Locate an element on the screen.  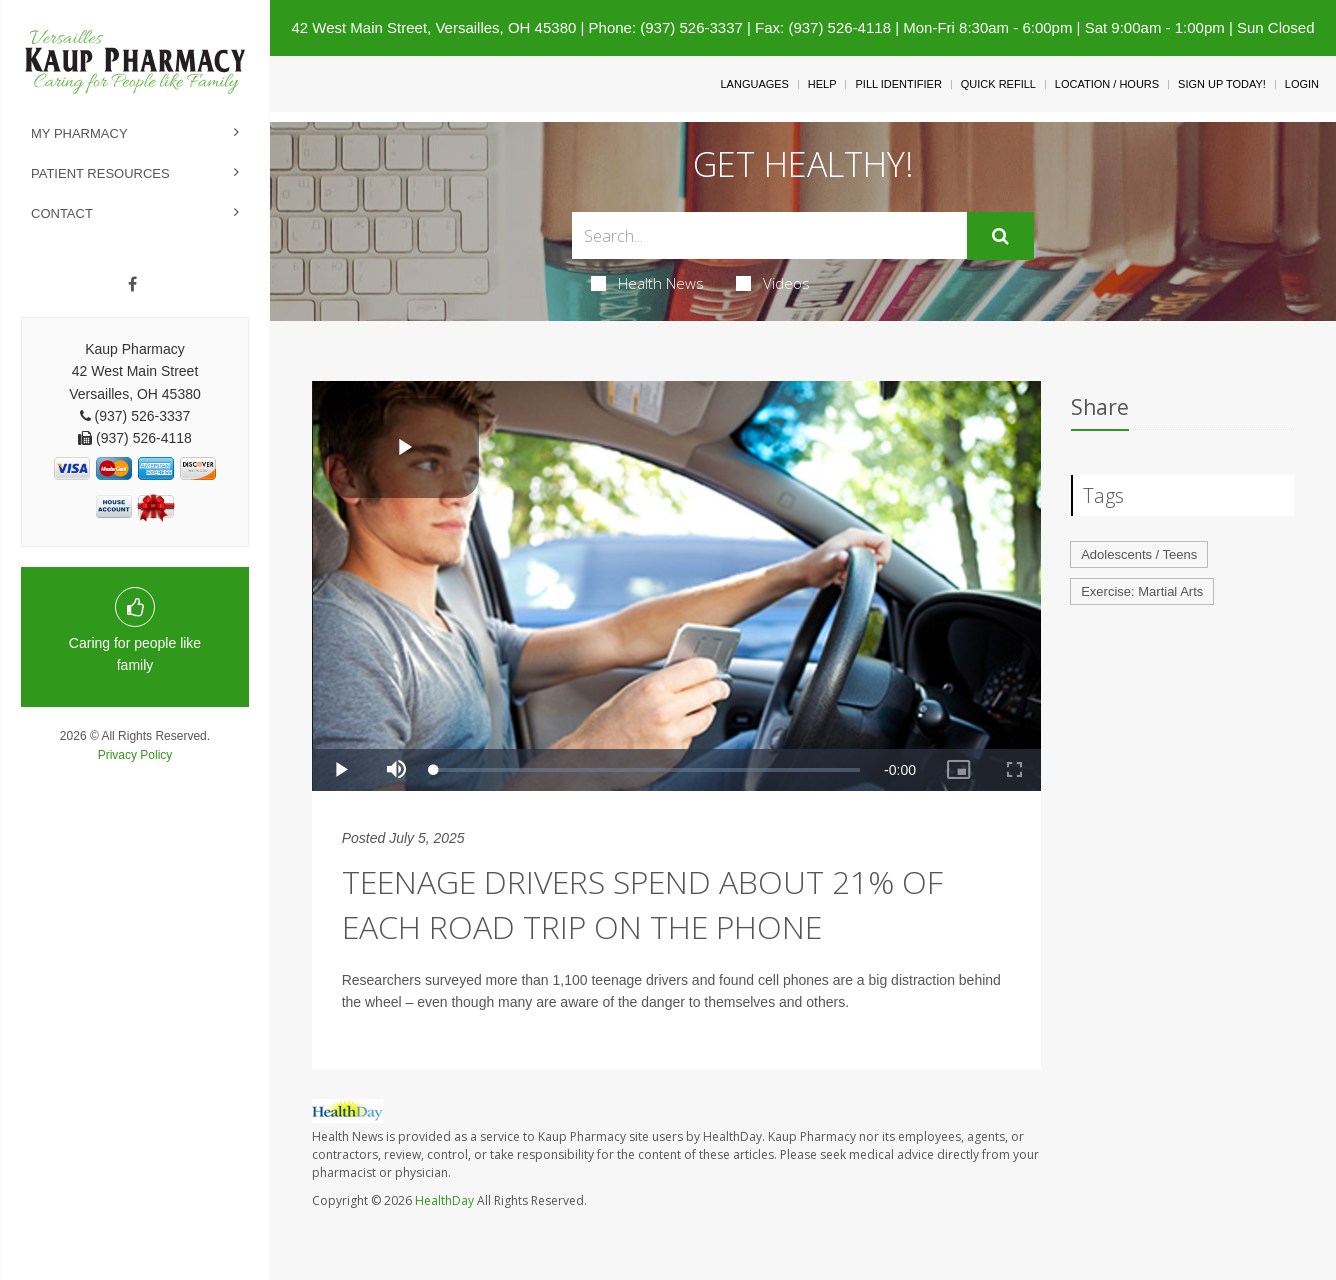
[Facebook] is located at coordinates (132, 285).